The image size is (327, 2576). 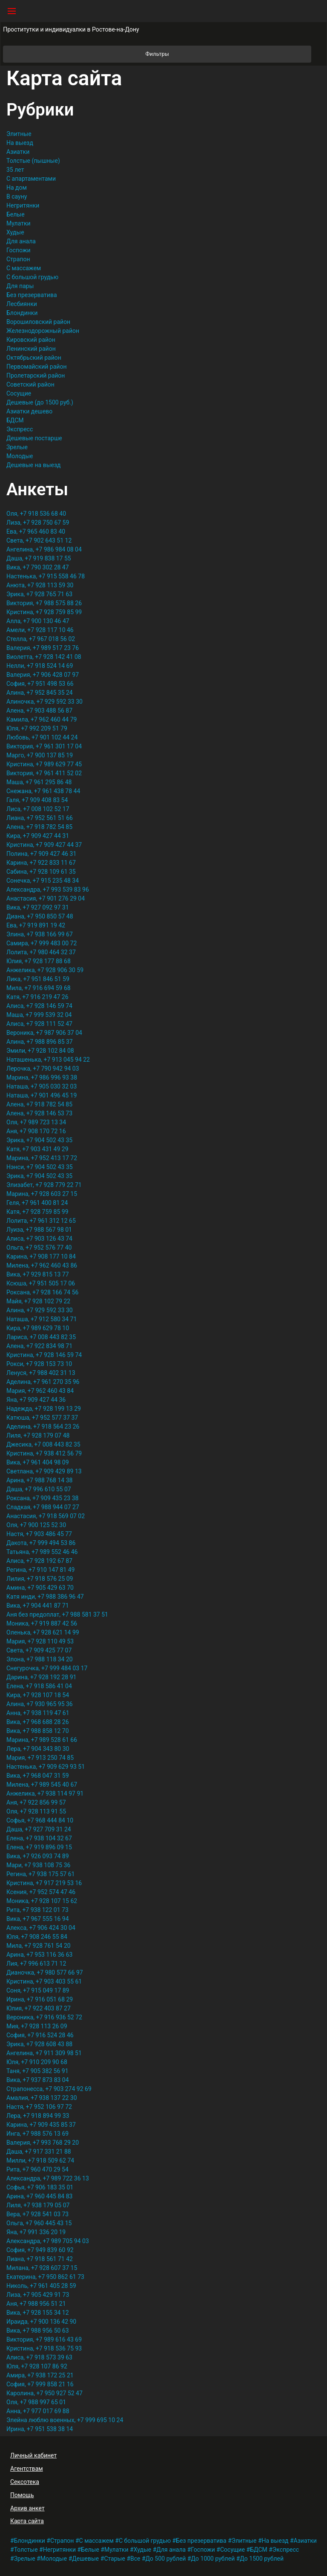 What do you see at coordinates (16, 196) in the screenshot?
I see `В сауну` at bounding box center [16, 196].